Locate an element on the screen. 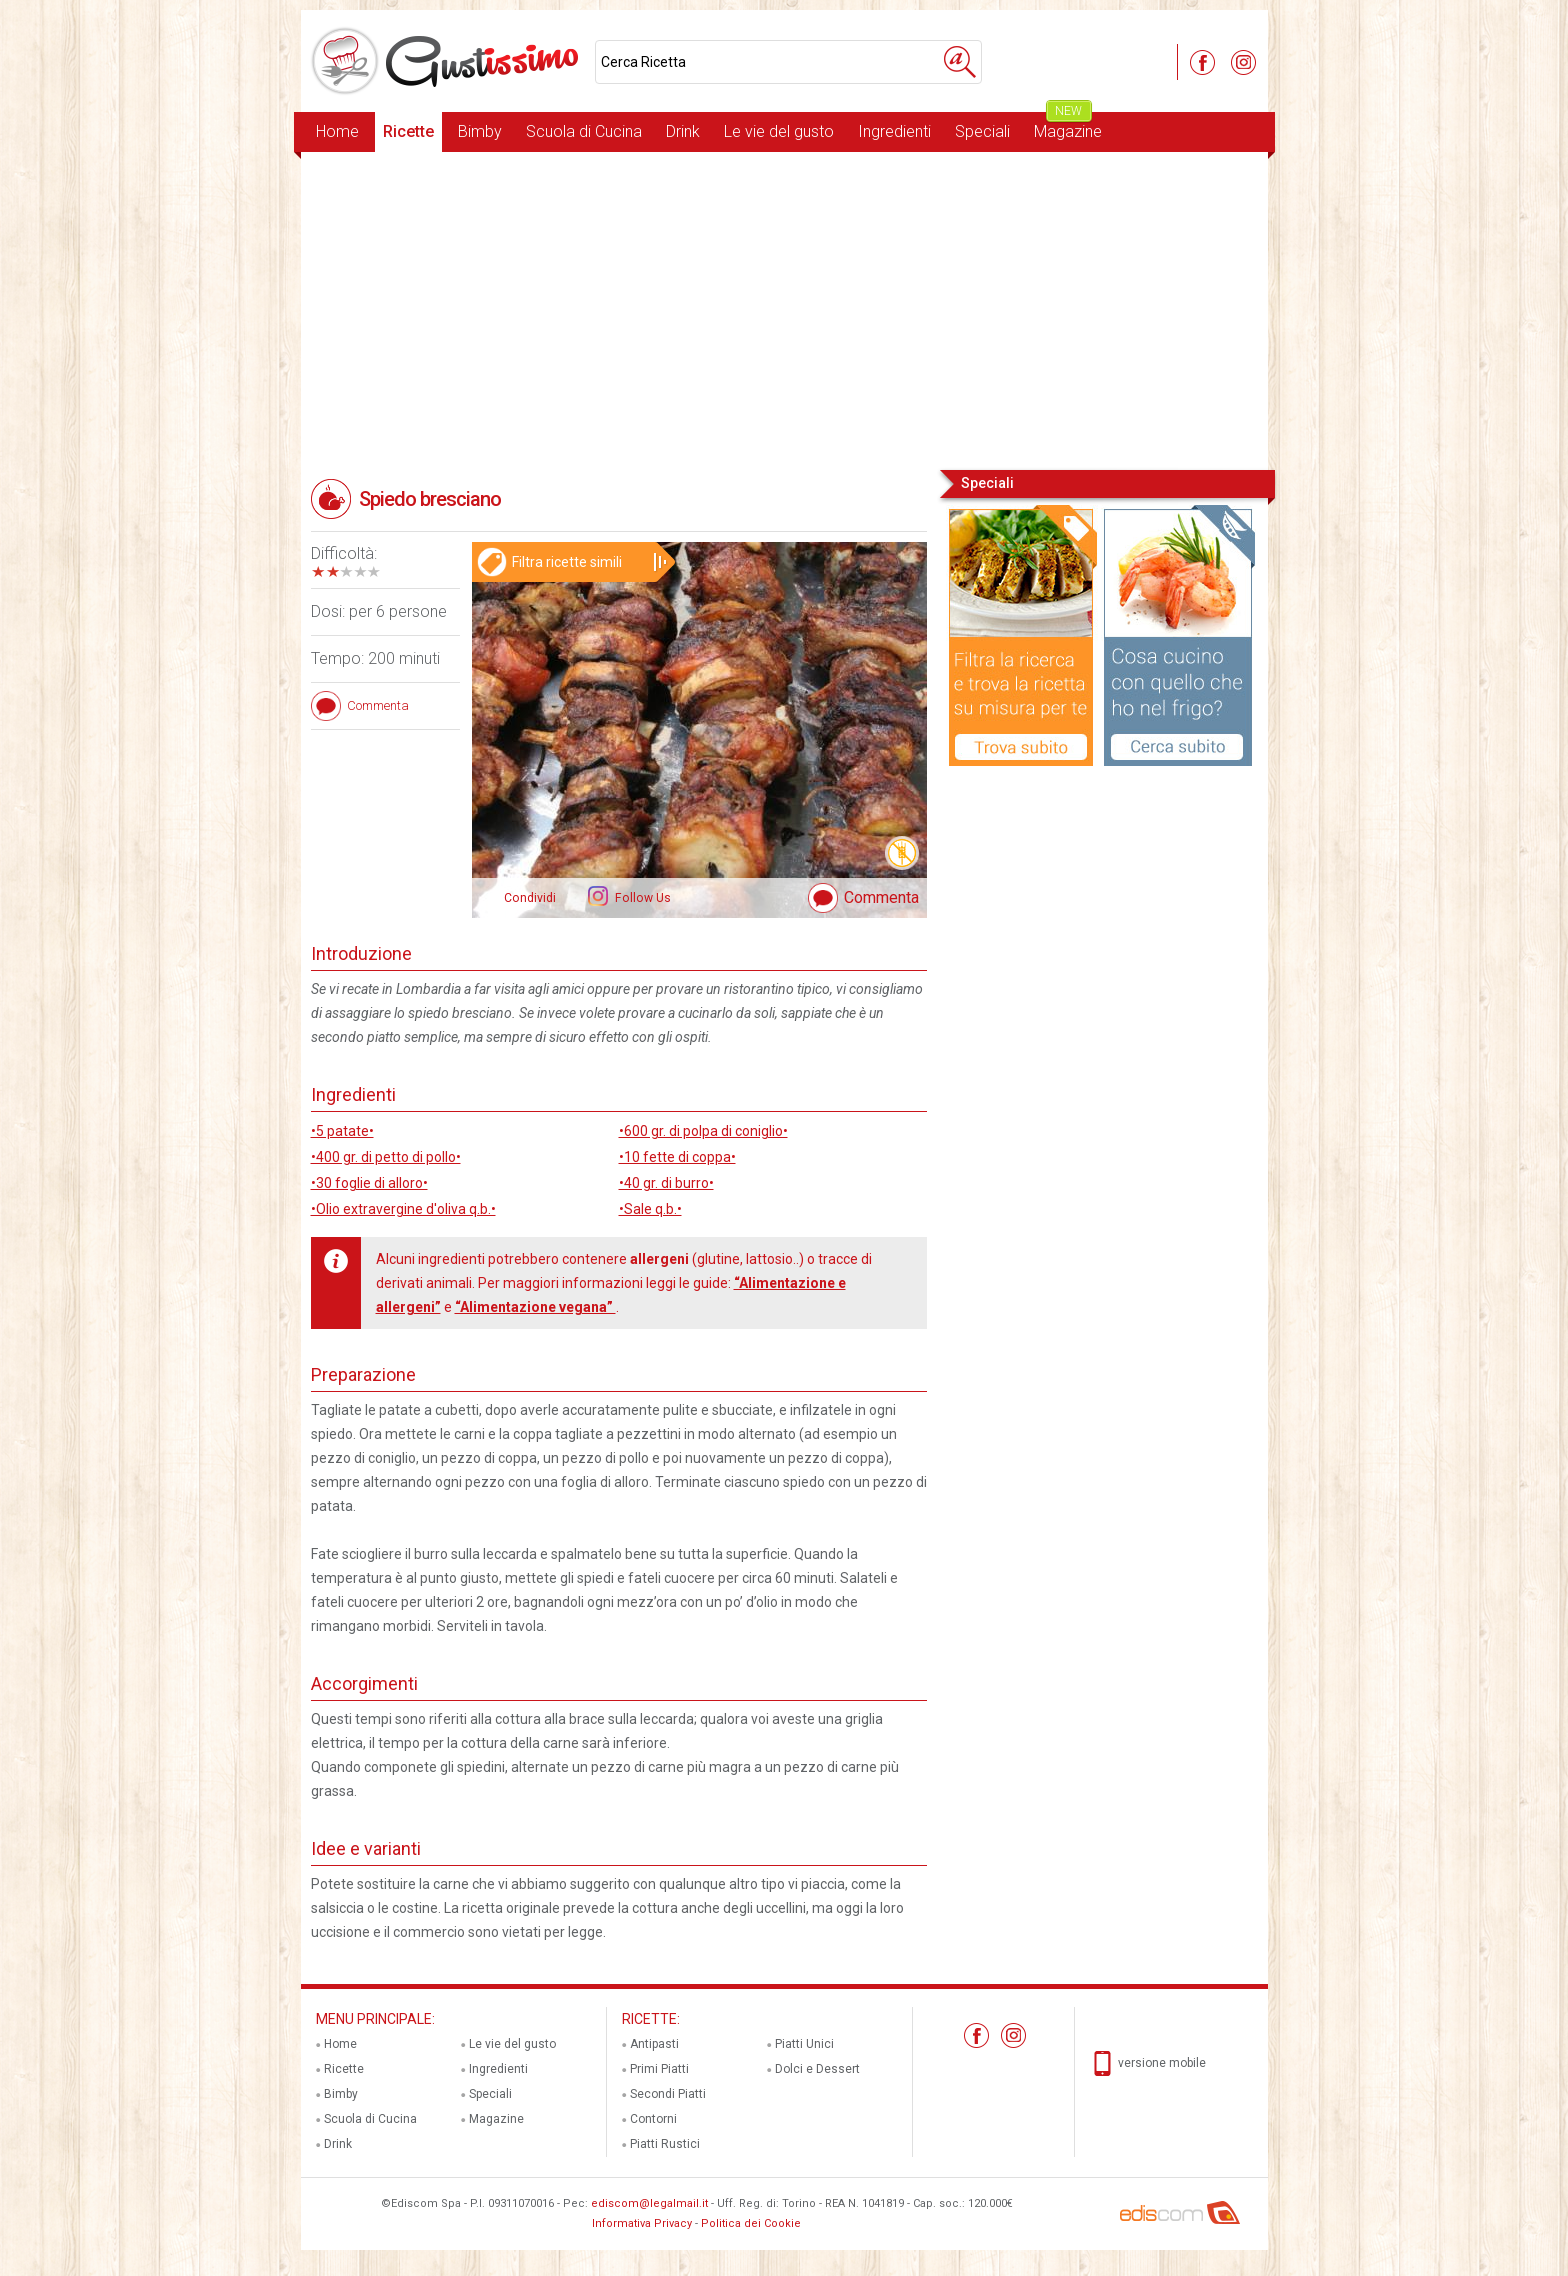 The height and width of the screenshot is (2276, 1568). Follow Us is located at coordinates (641, 898).